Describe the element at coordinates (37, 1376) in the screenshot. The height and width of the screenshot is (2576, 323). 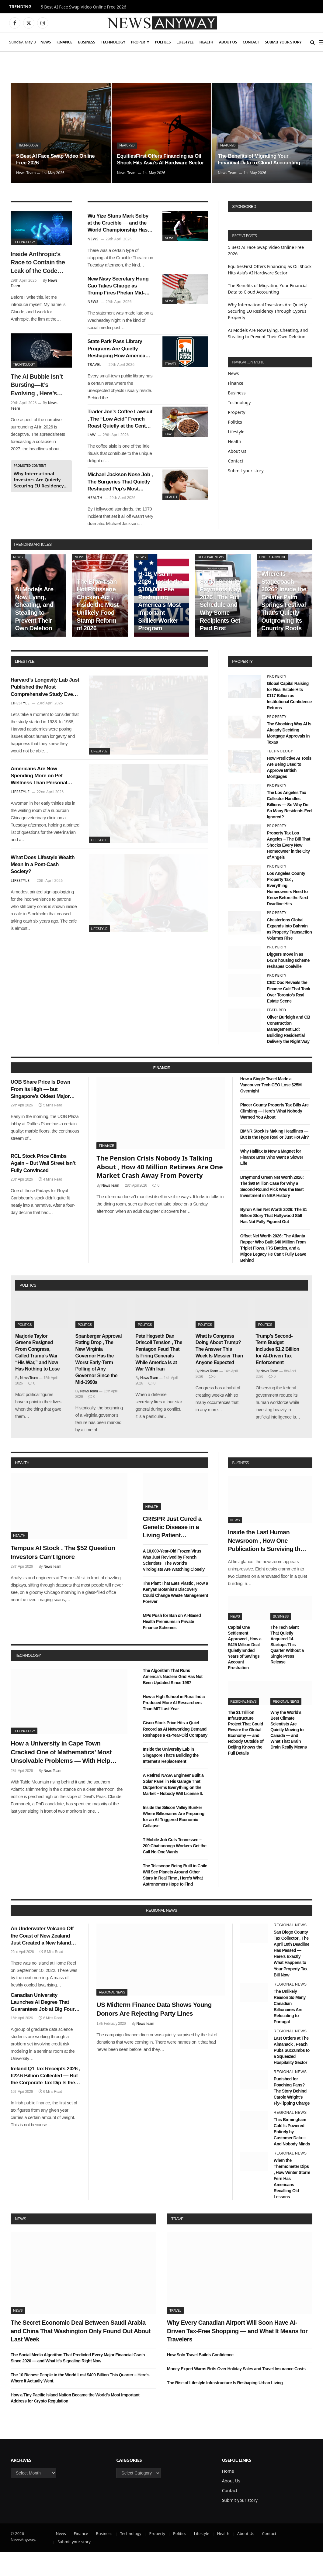
I see `Marjorie Taylor Greene Resigned From Congress, Called Trump’s War “His War,” and Now Has Nothing to Lose` at that location.